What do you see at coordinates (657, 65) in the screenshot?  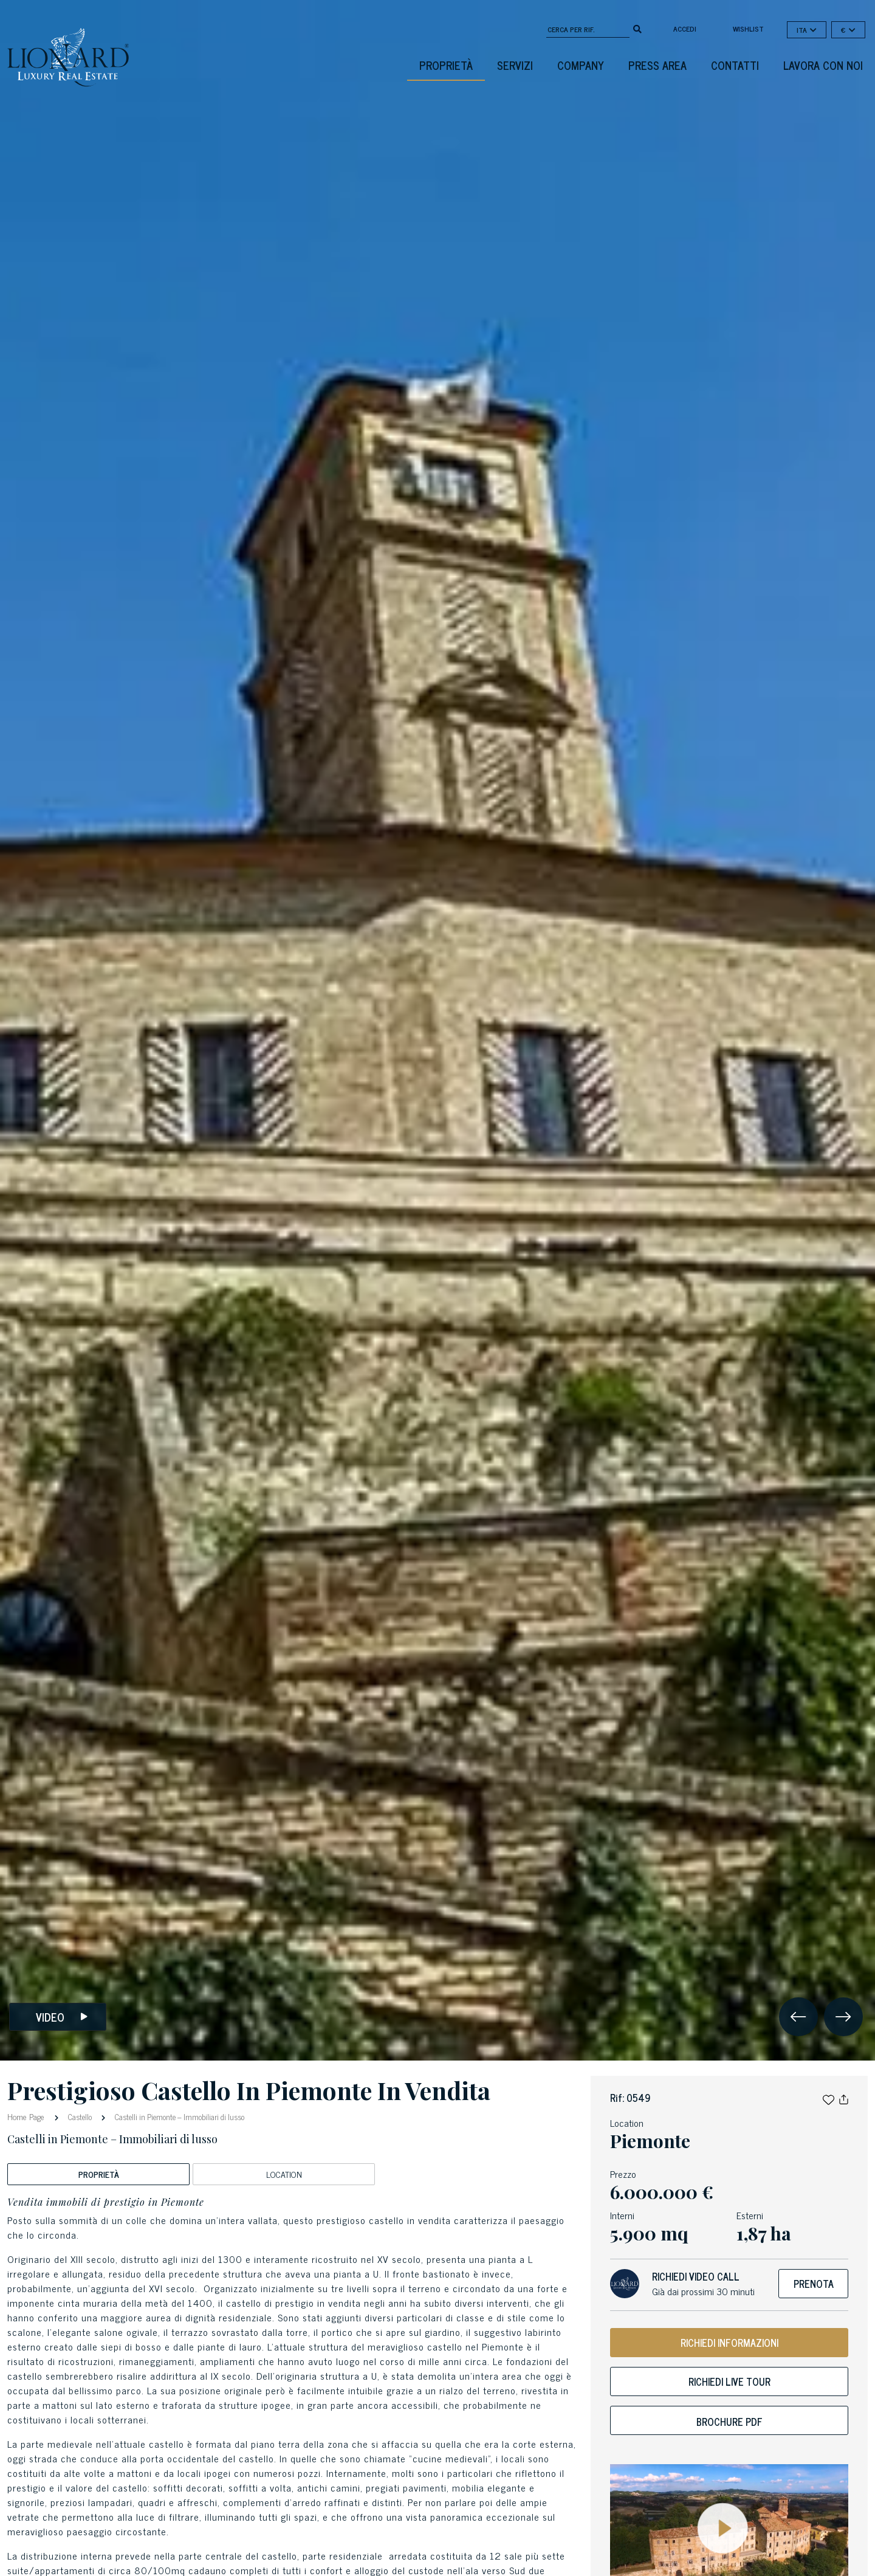 I see `Press Area` at bounding box center [657, 65].